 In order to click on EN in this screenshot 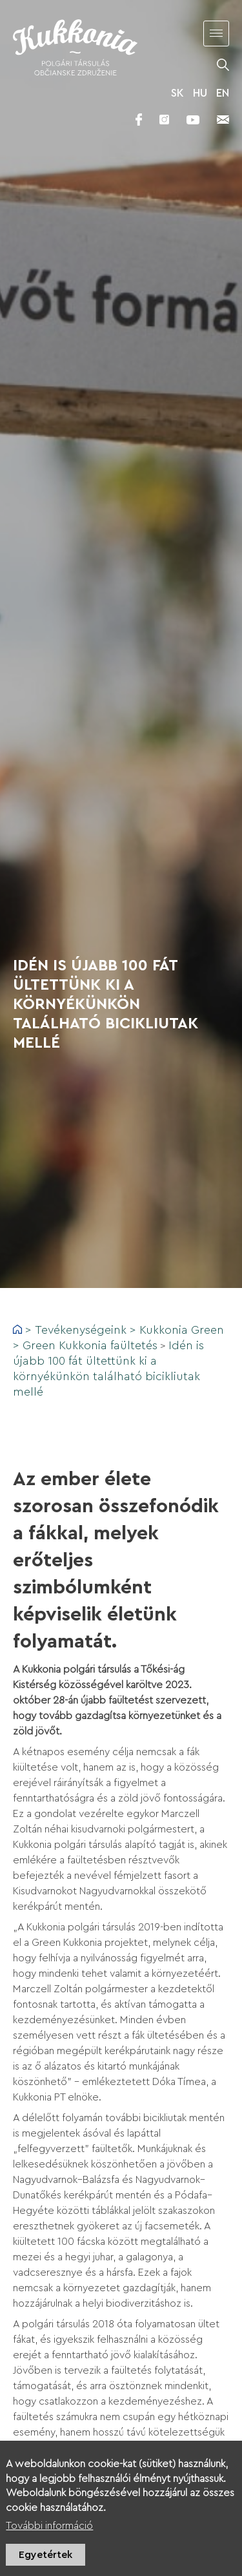, I will do `click(222, 93)`.